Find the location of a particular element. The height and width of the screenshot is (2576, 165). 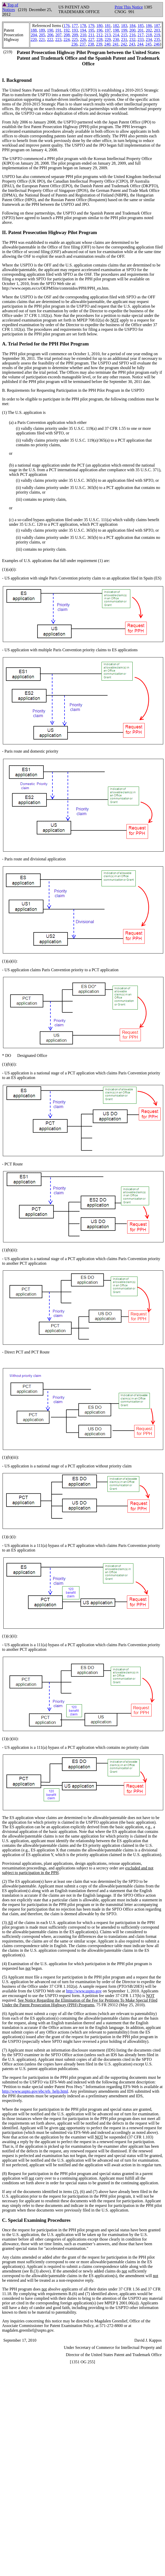

241 is located at coordinates (116, 44).